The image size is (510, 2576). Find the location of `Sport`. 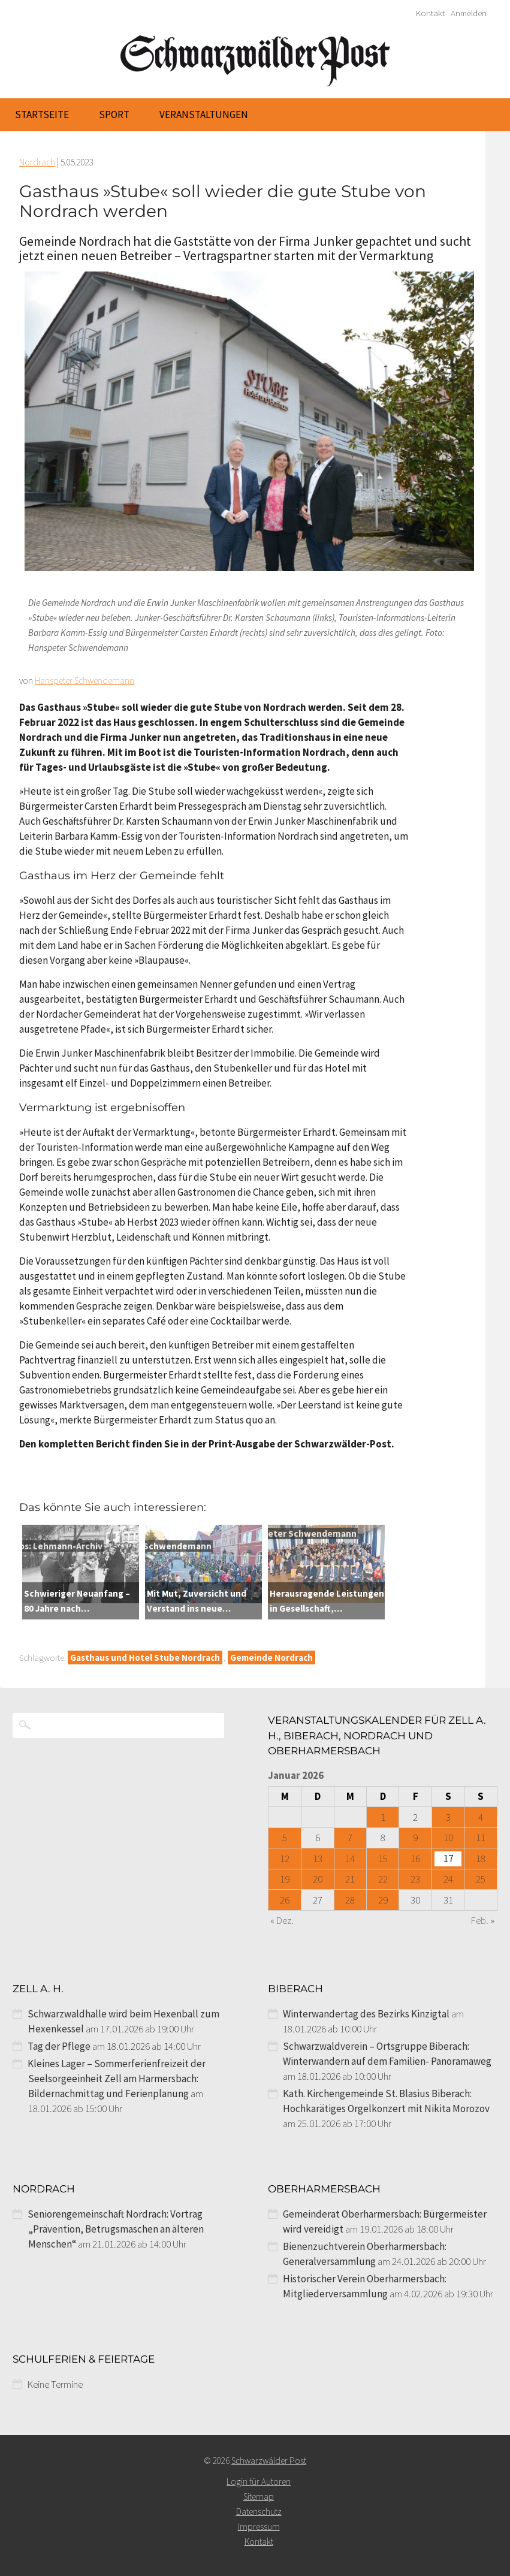

Sport is located at coordinates (114, 114).